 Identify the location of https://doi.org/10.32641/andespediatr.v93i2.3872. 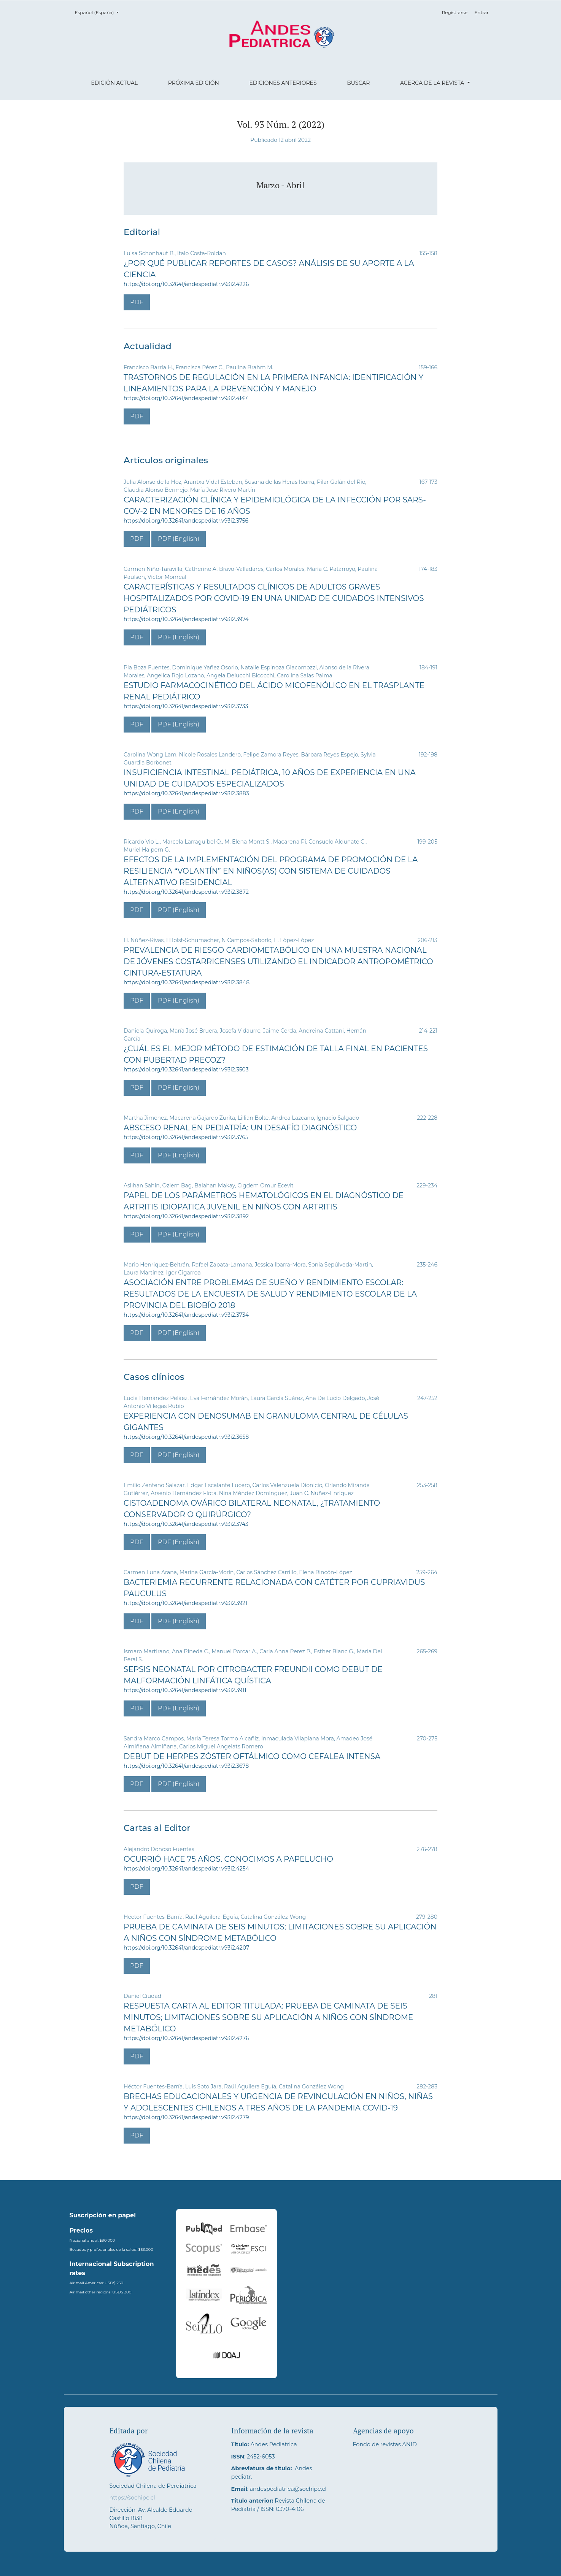
(186, 891).